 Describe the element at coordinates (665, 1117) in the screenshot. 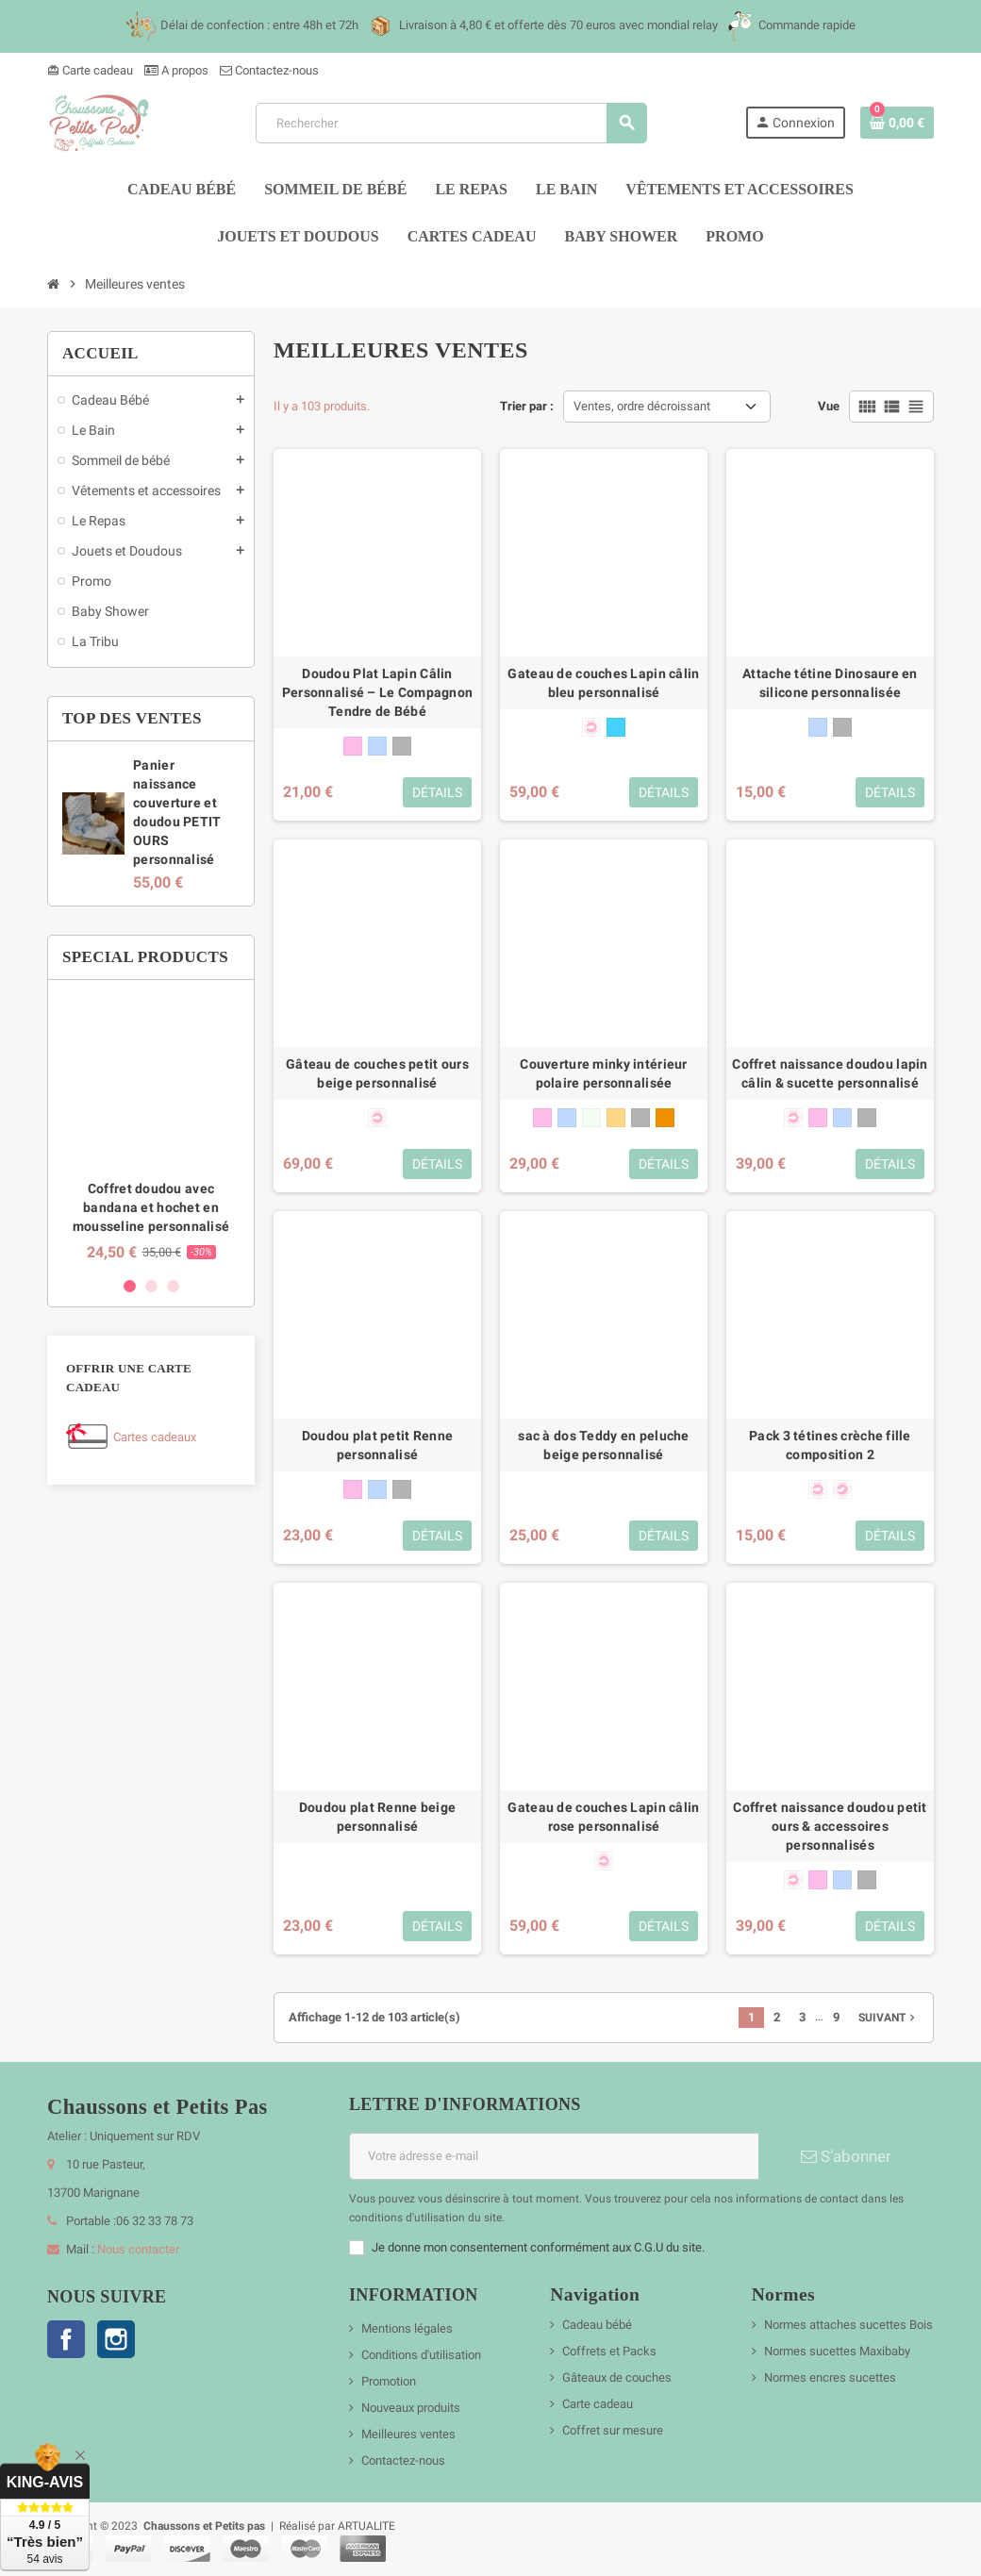

I see `[marron glacé]` at that location.